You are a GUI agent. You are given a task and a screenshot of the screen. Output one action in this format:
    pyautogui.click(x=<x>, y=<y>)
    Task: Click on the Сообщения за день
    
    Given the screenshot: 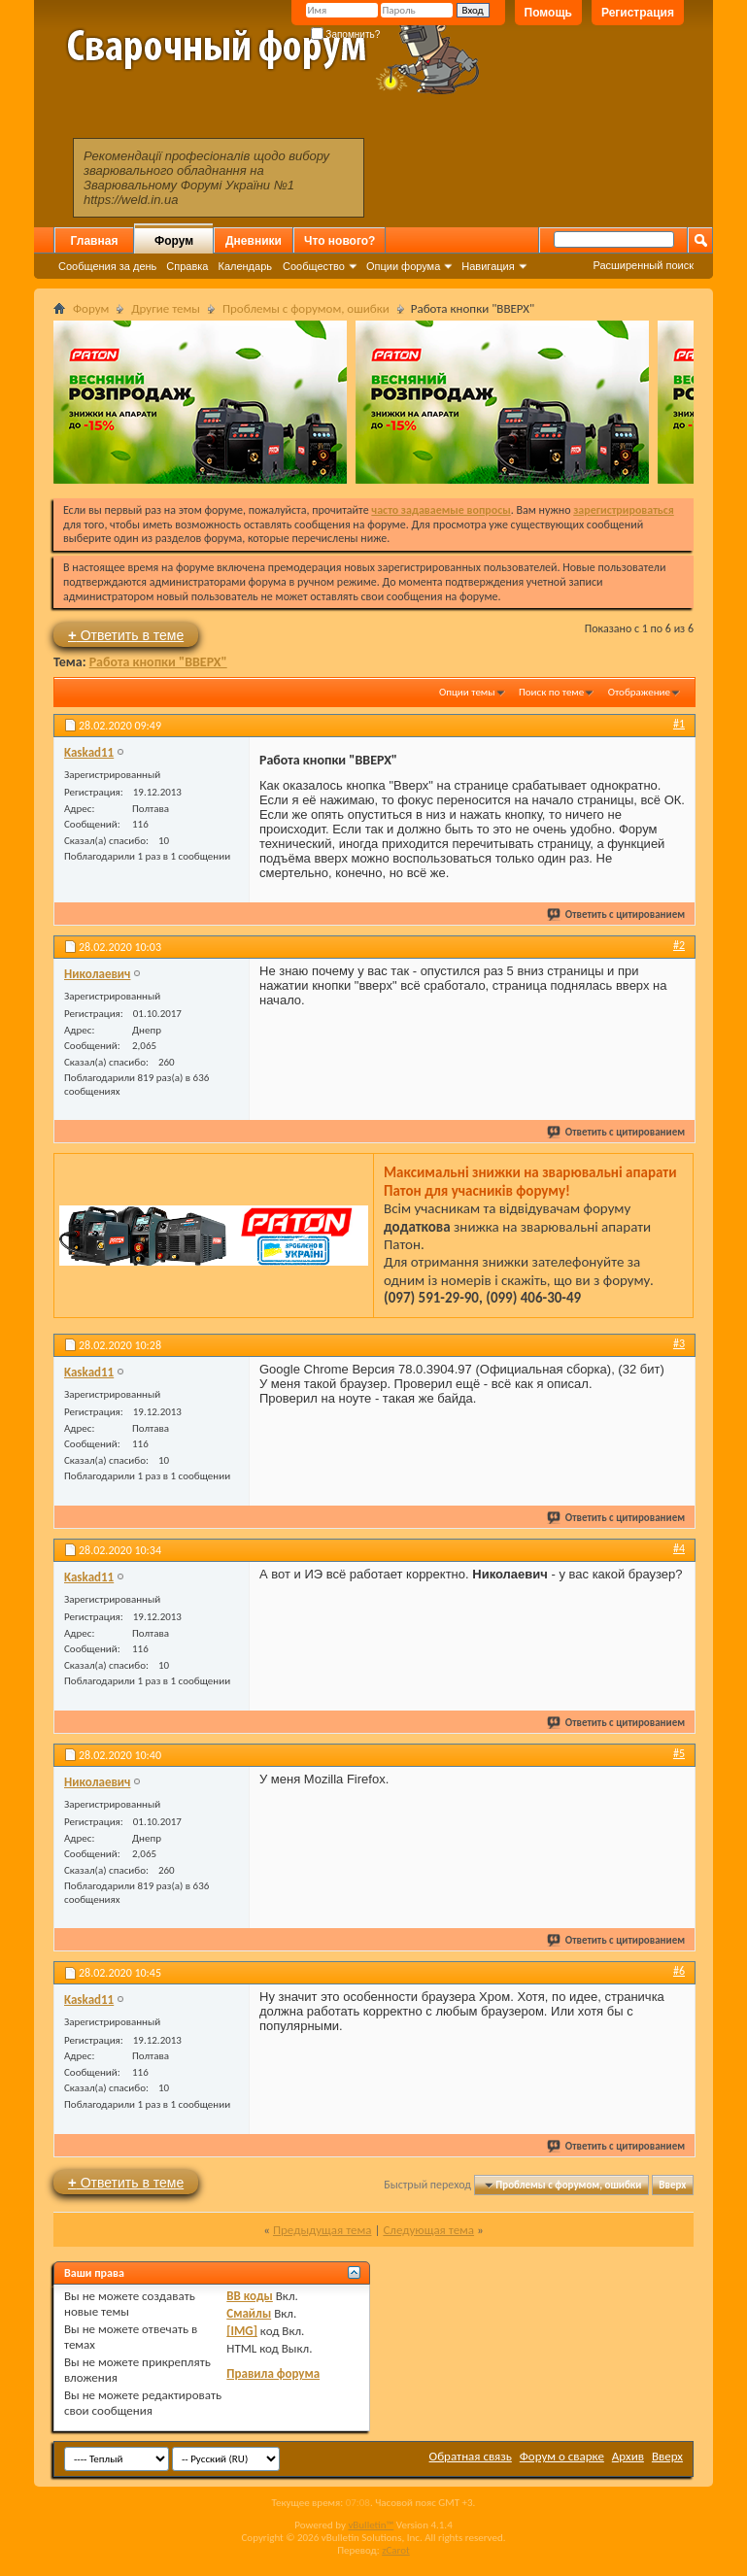 What is the action you would take?
    pyautogui.click(x=107, y=266)
    